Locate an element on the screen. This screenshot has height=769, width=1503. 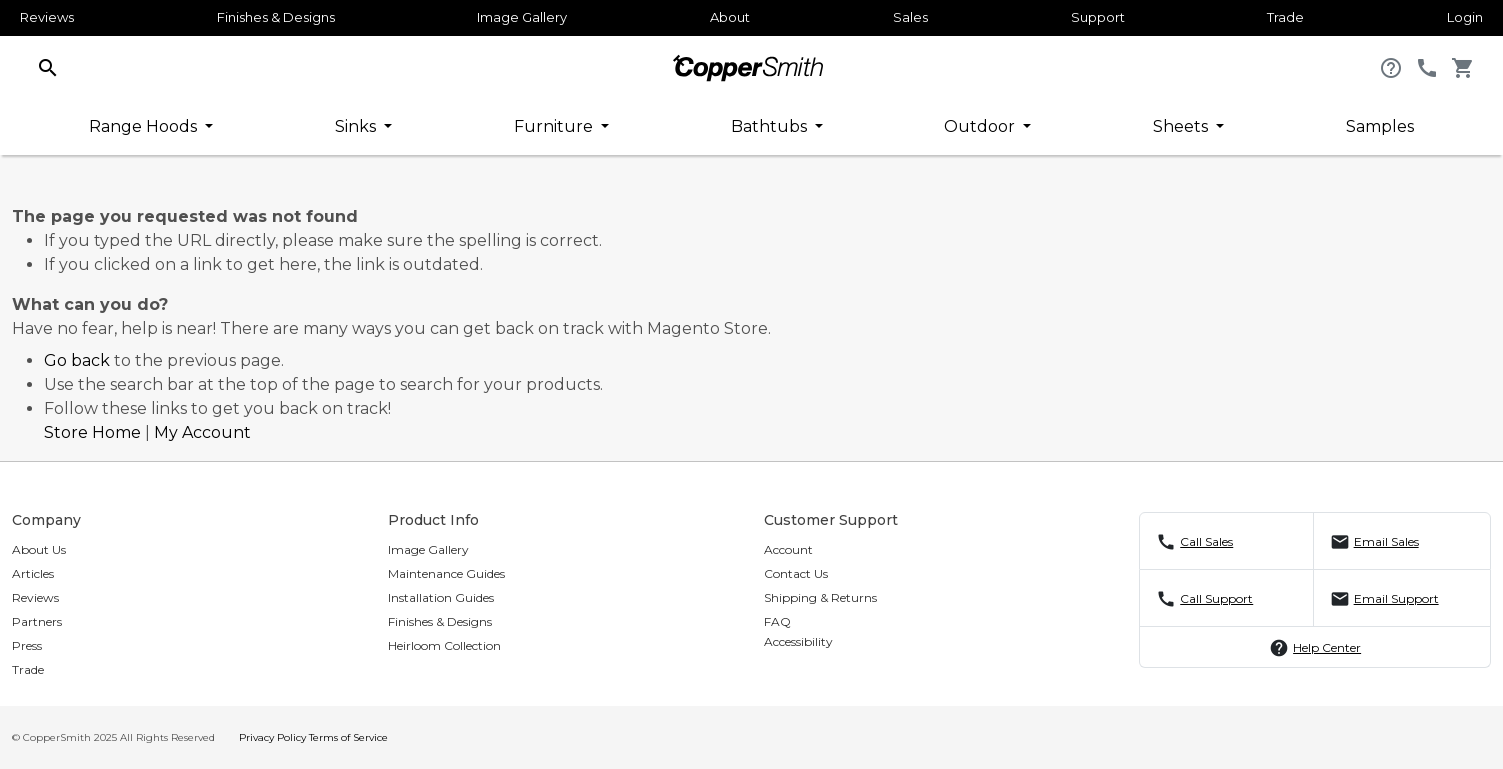
Help Center is located at coordinates (1327, 647).